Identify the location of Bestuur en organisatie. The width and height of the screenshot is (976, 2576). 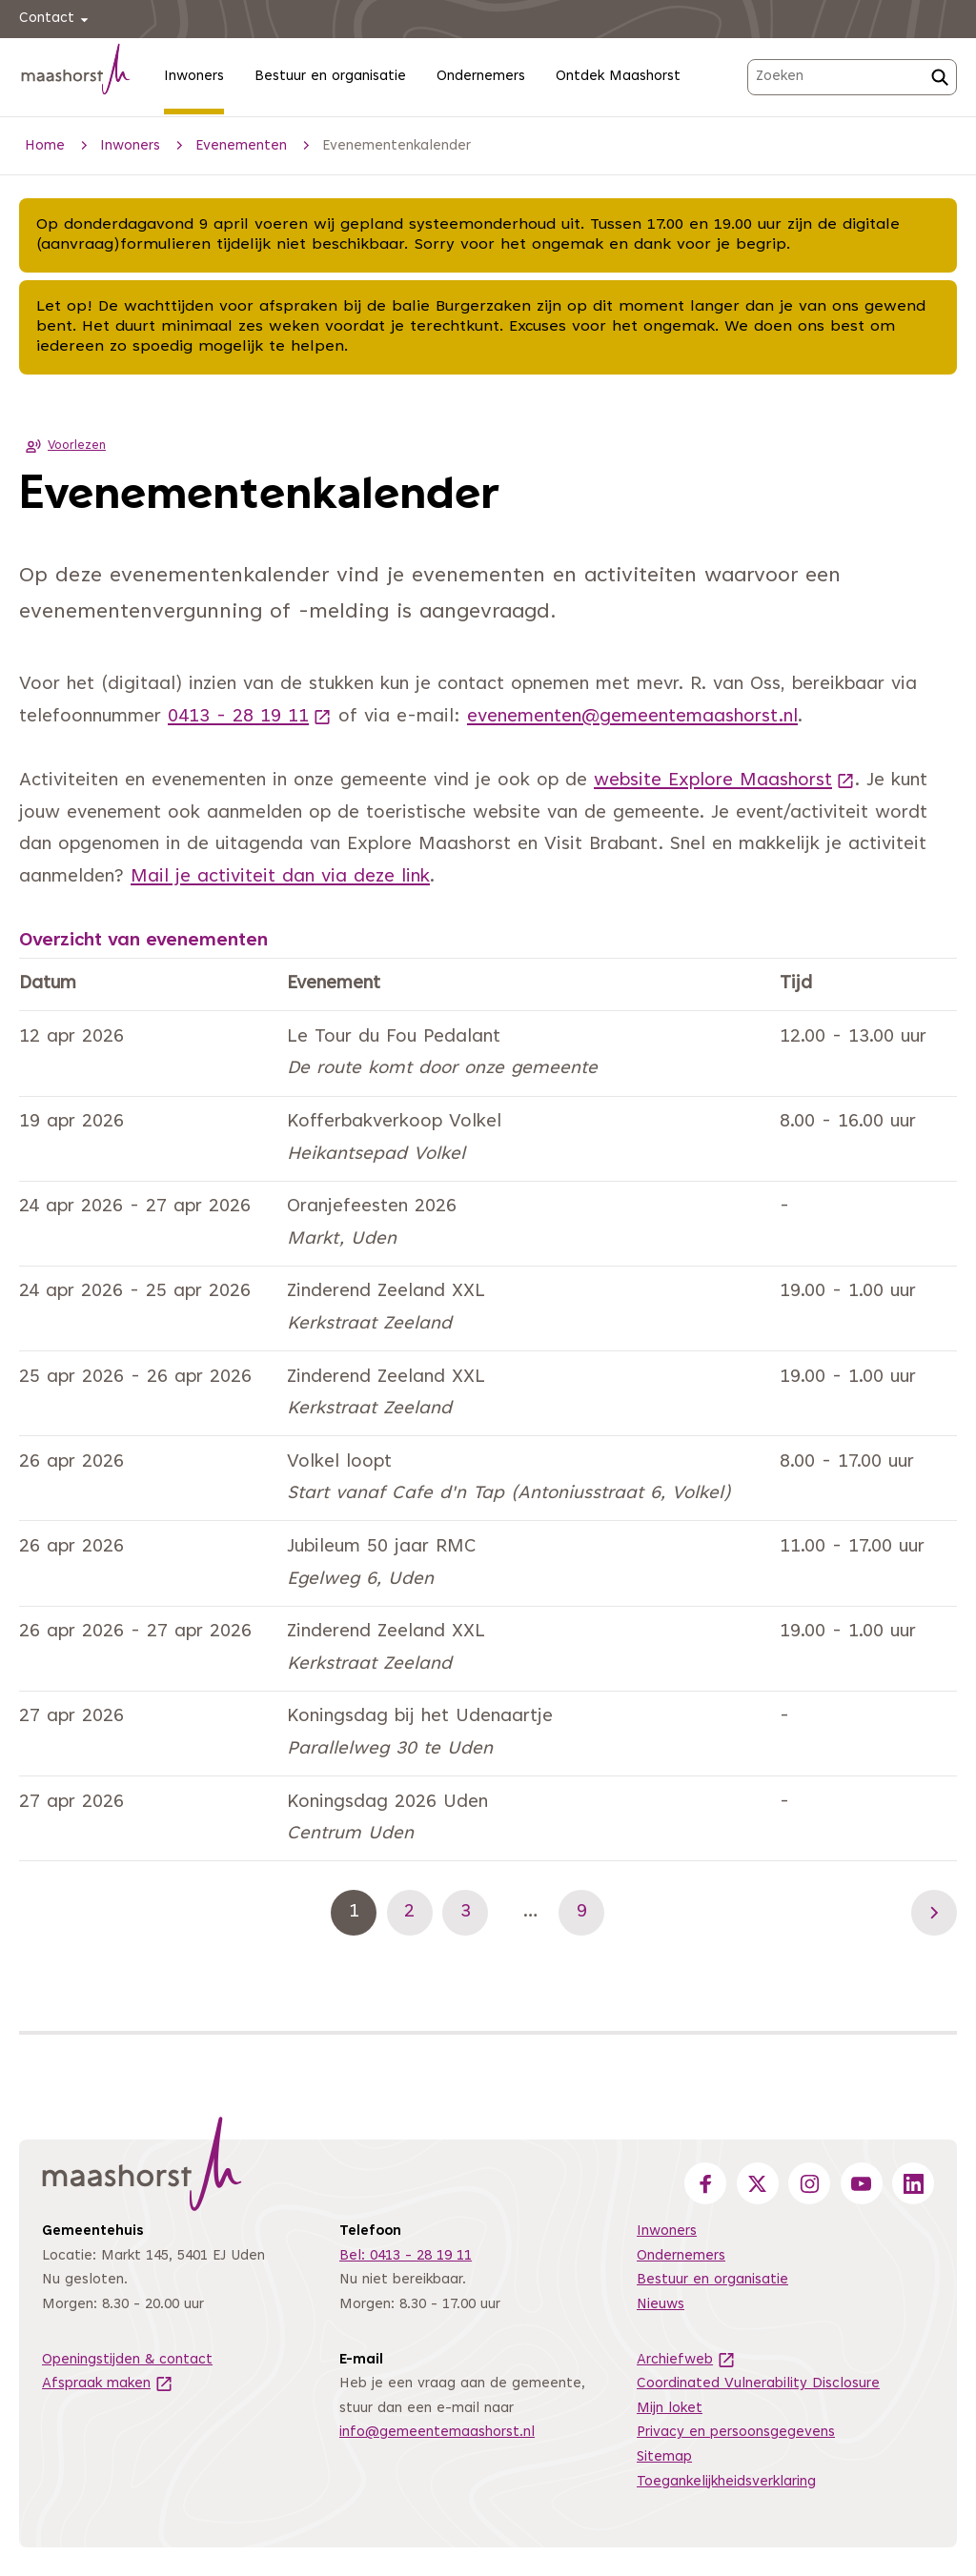
(330, 77).